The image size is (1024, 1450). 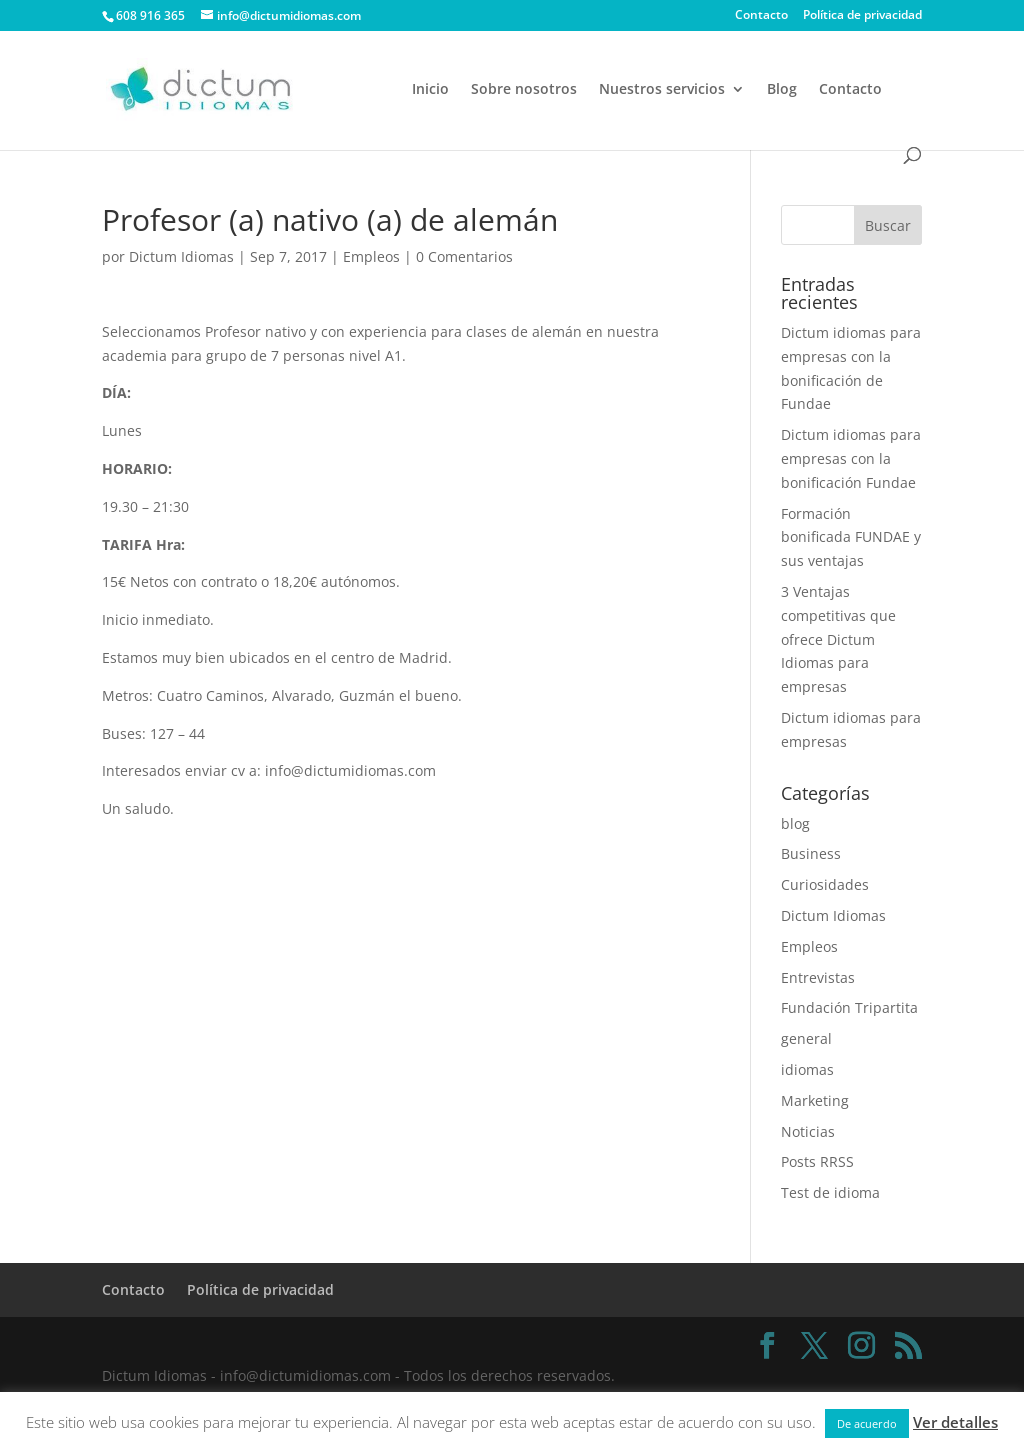 What do you see at coordinates (825, 884) in the screenshot?
I see `Curiosidades` at bounding box center [825, 884].